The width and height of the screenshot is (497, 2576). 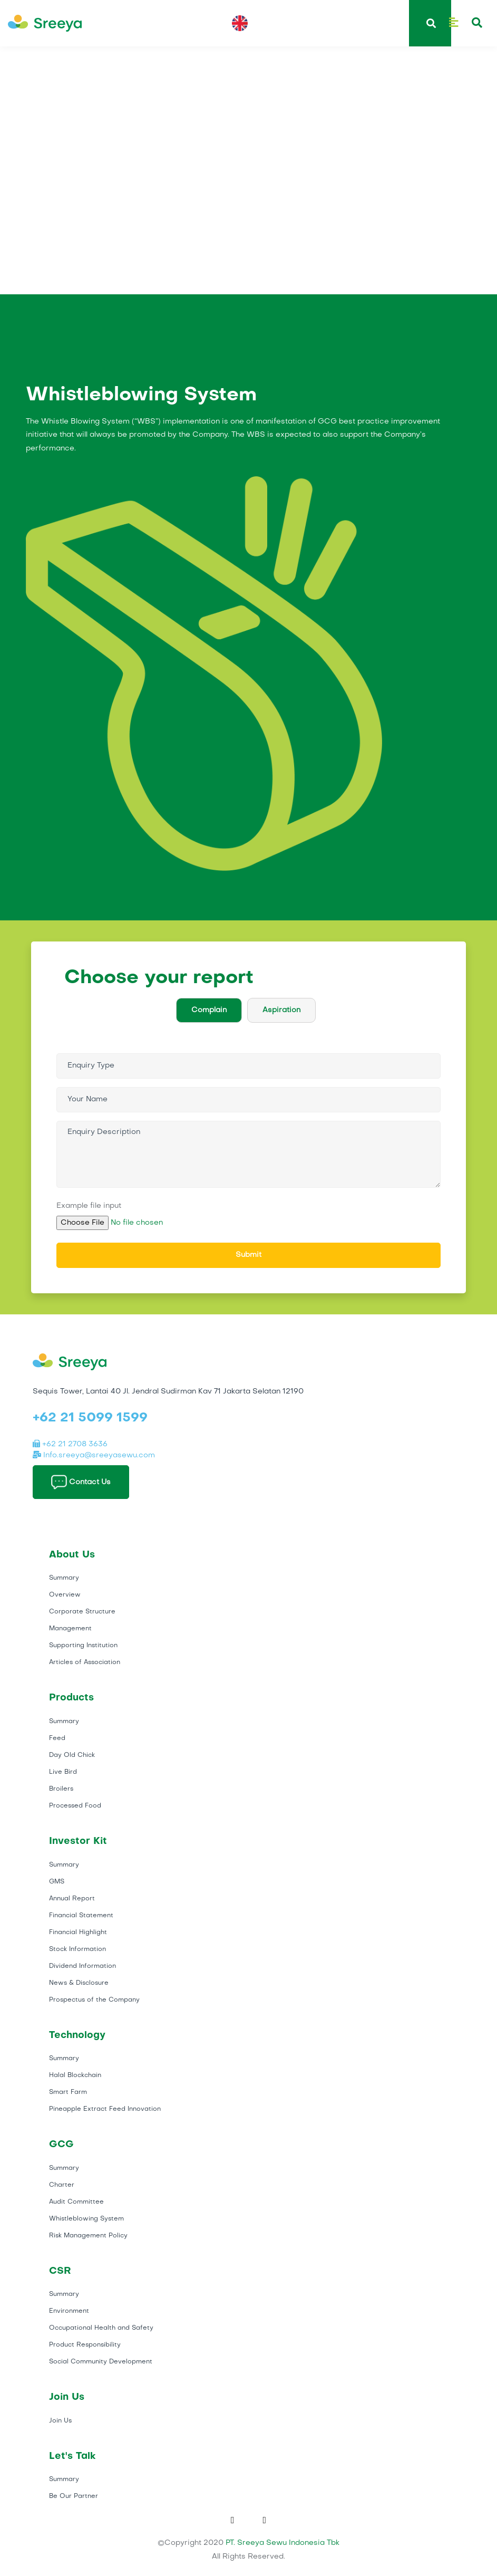 I want to click on Audit Committee, so click(x=76, y=2202).